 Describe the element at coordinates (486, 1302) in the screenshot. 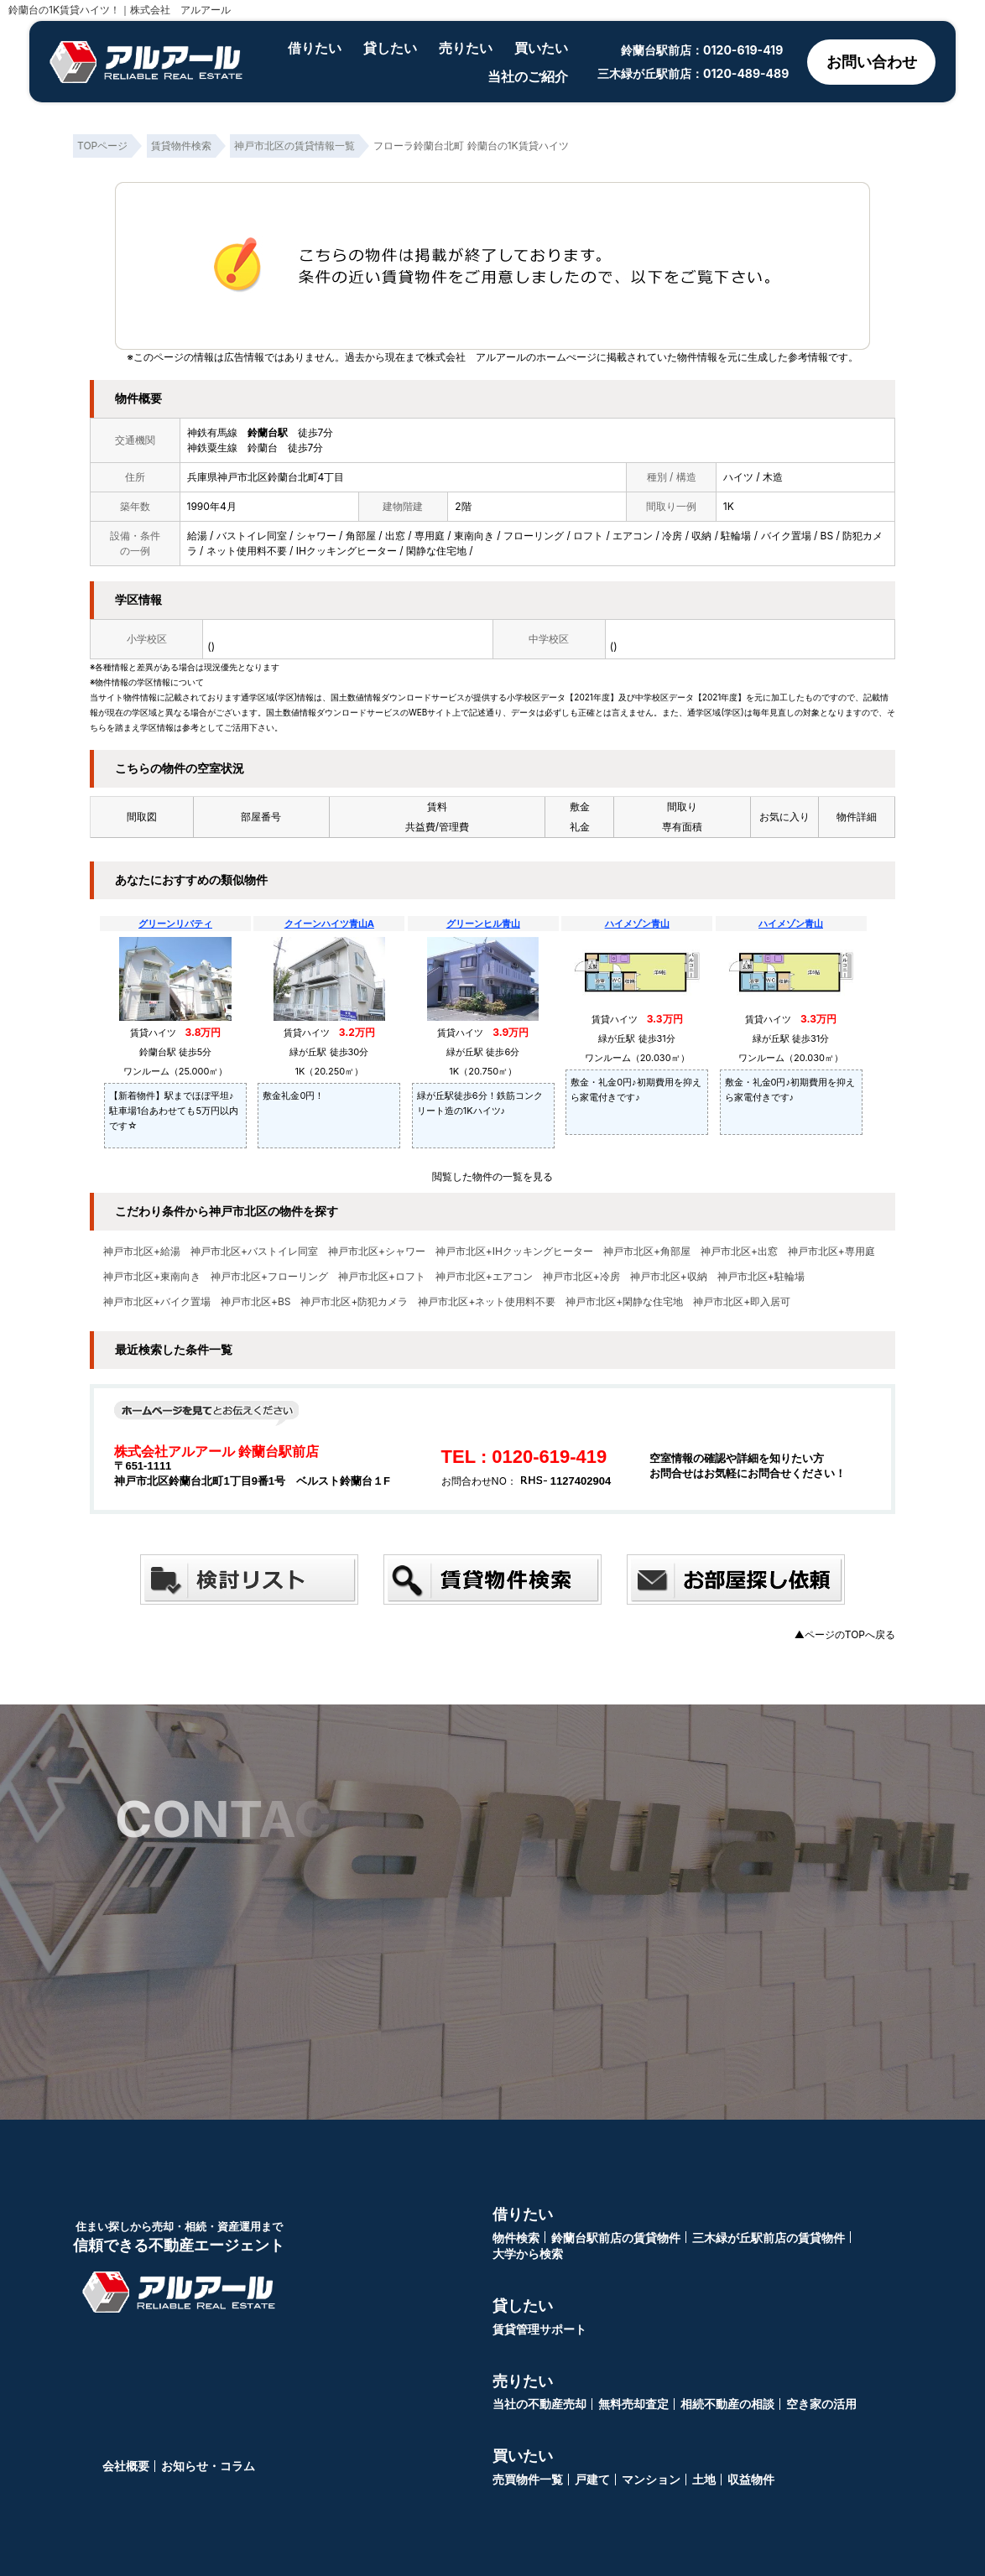

I see `神戸市北区+ネット使用料不要` at that location.